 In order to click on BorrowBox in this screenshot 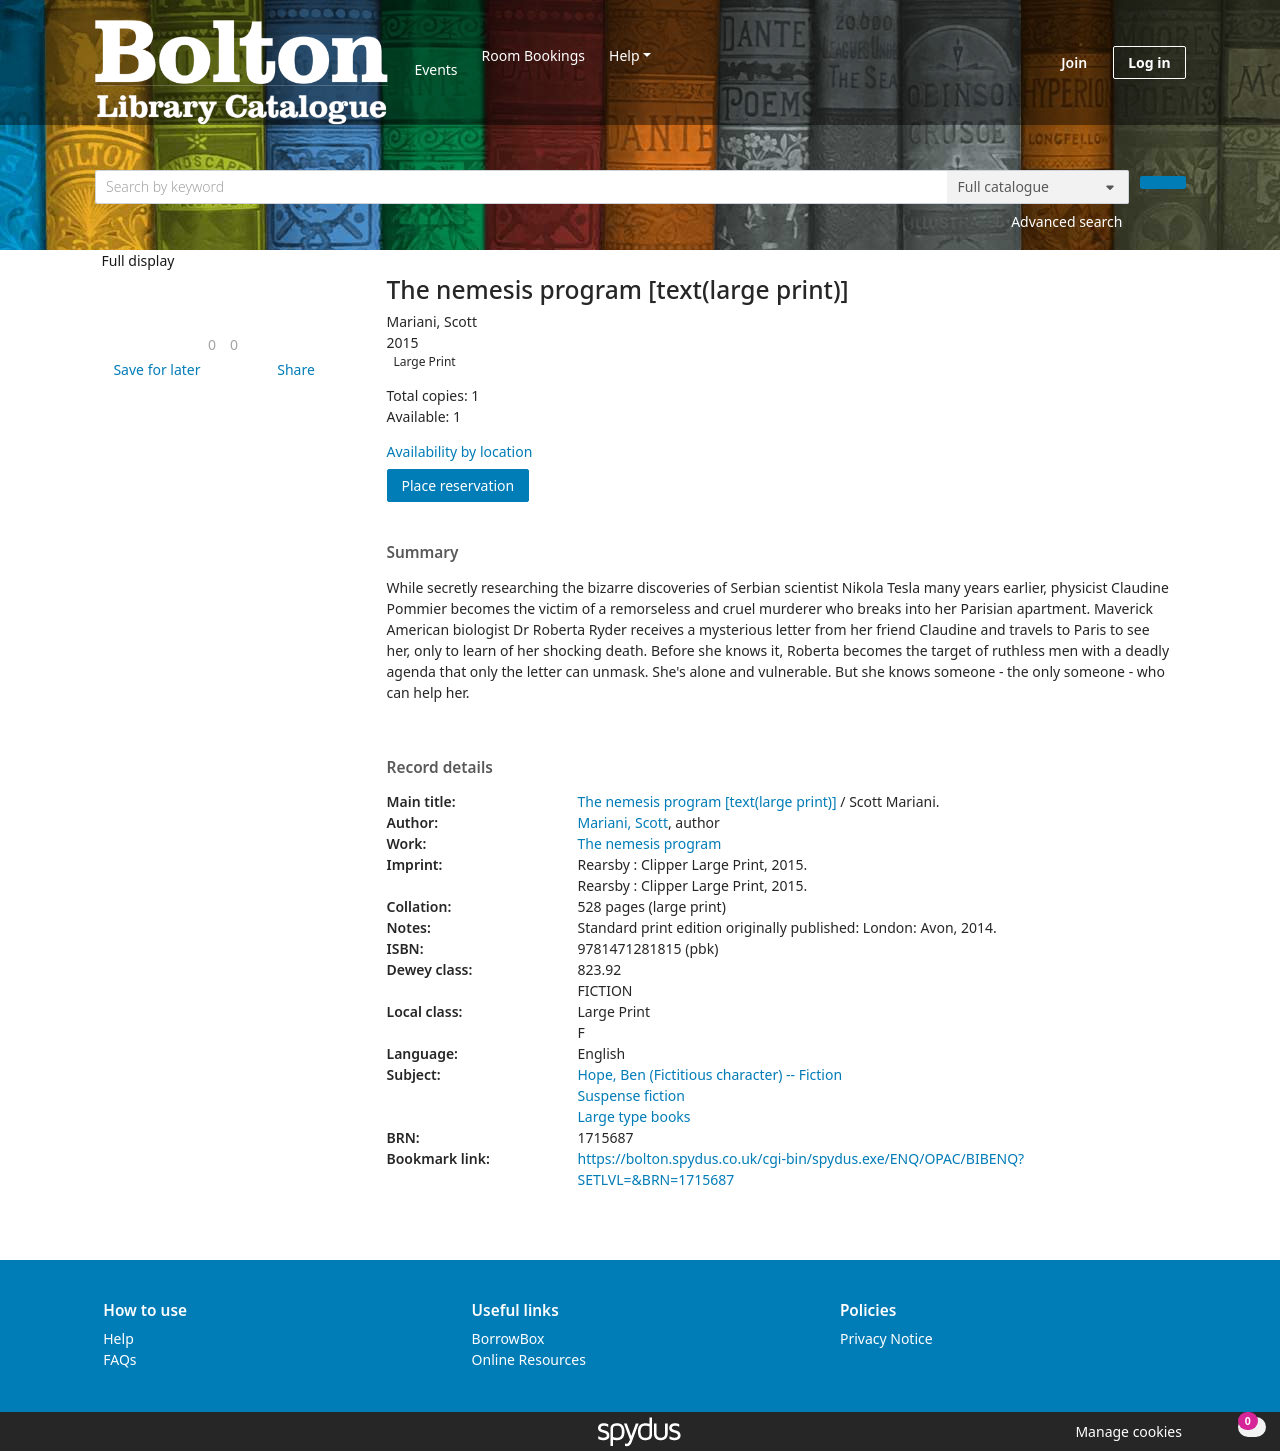, I will do `click(508, 1338)`.